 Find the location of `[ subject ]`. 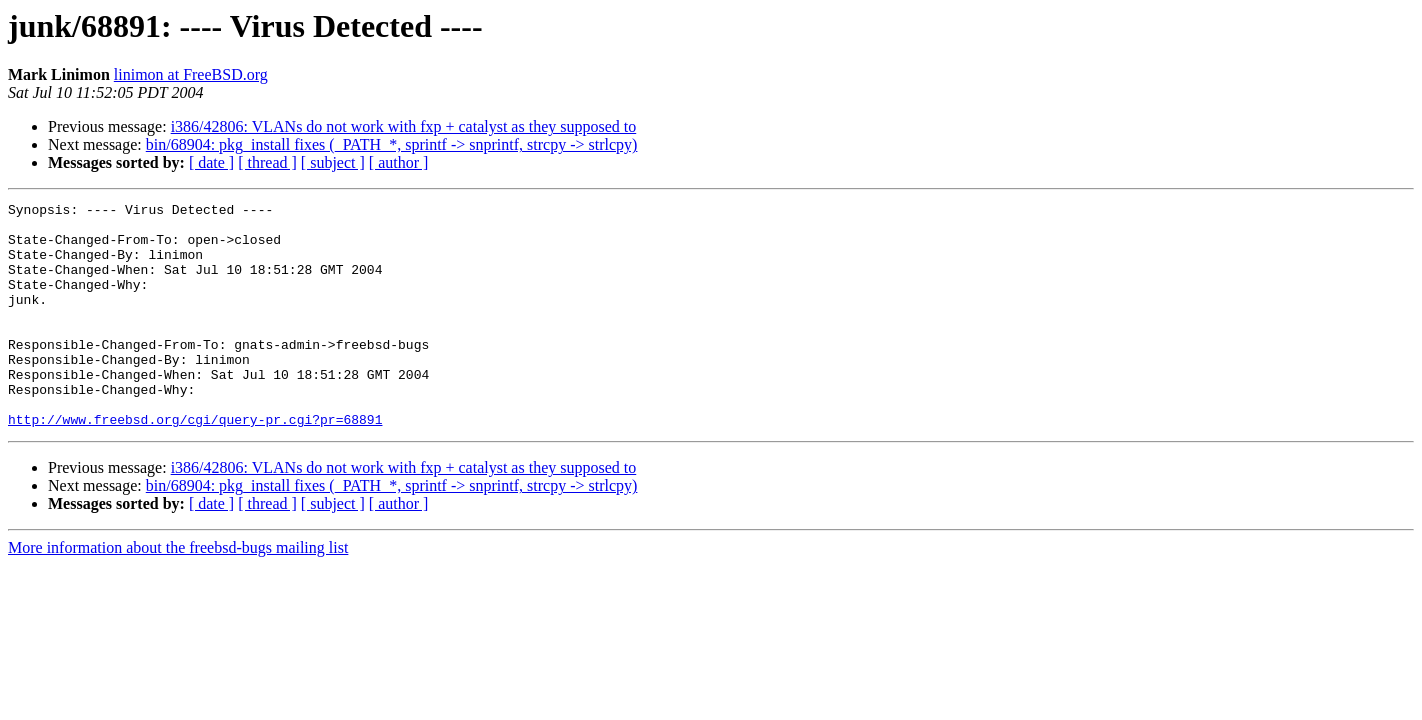

[ subject ] is located at coordinates (333, 162).